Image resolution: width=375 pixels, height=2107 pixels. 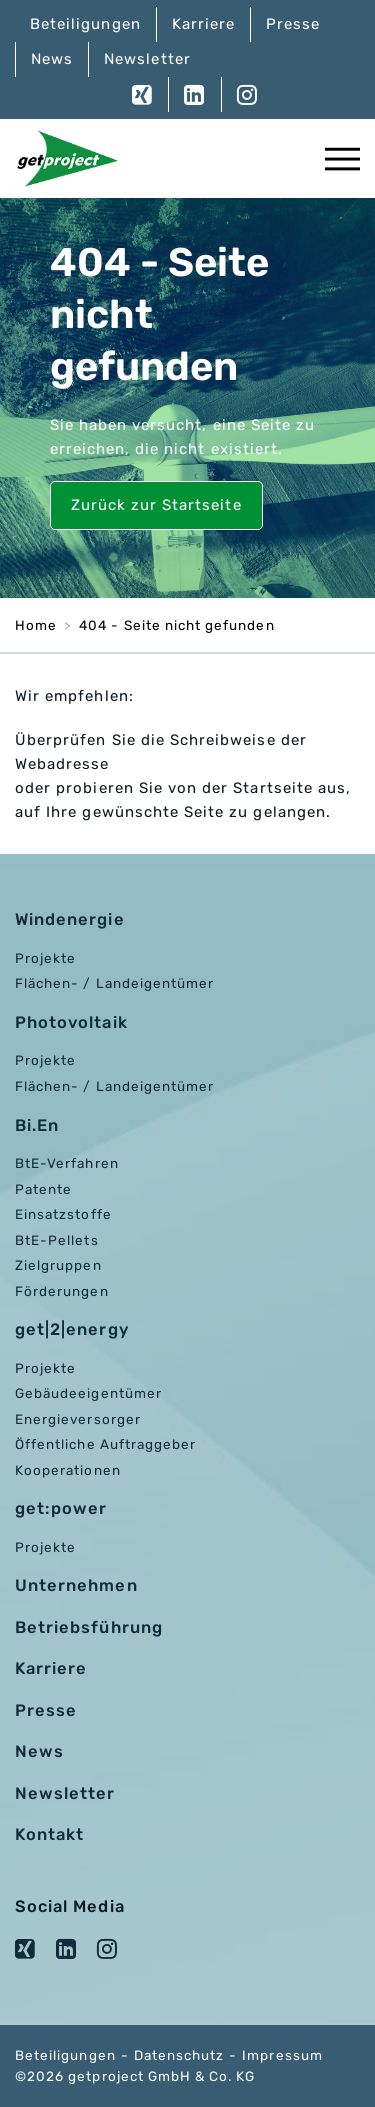 What do you see at coordinates (71, 1022) in the screenshot?
I see `Photovoltaik` at bounding box center [71, 1022].